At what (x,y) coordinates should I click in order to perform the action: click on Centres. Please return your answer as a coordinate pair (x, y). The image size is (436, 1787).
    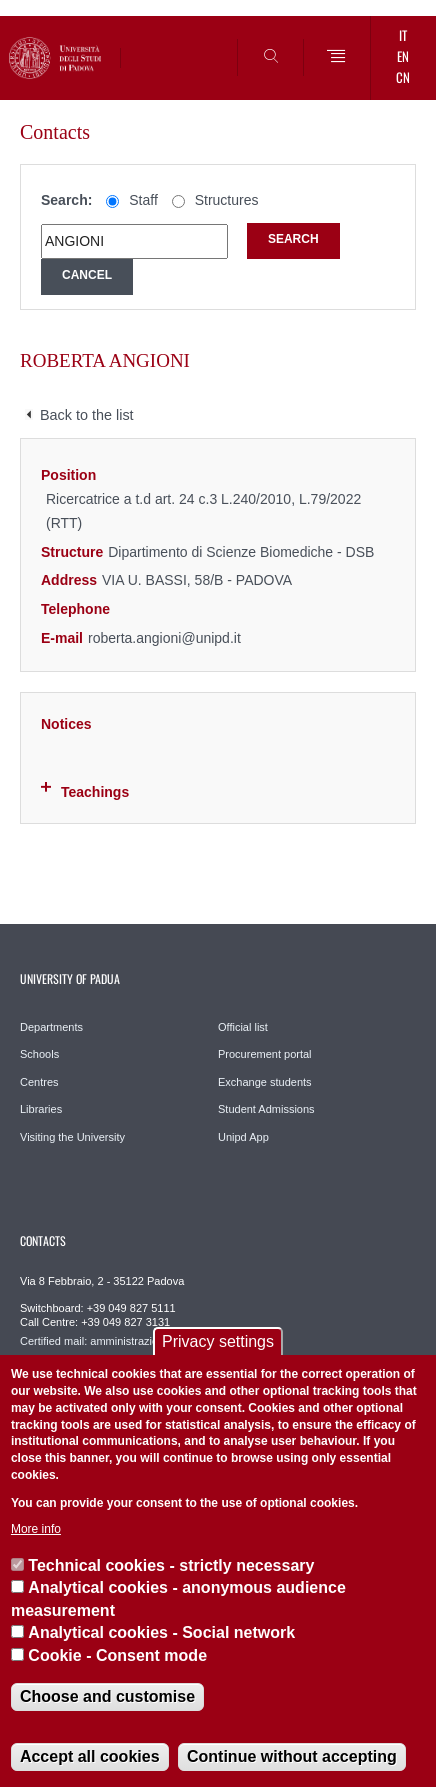
    Looking at the image, I should click on (39, 1082).